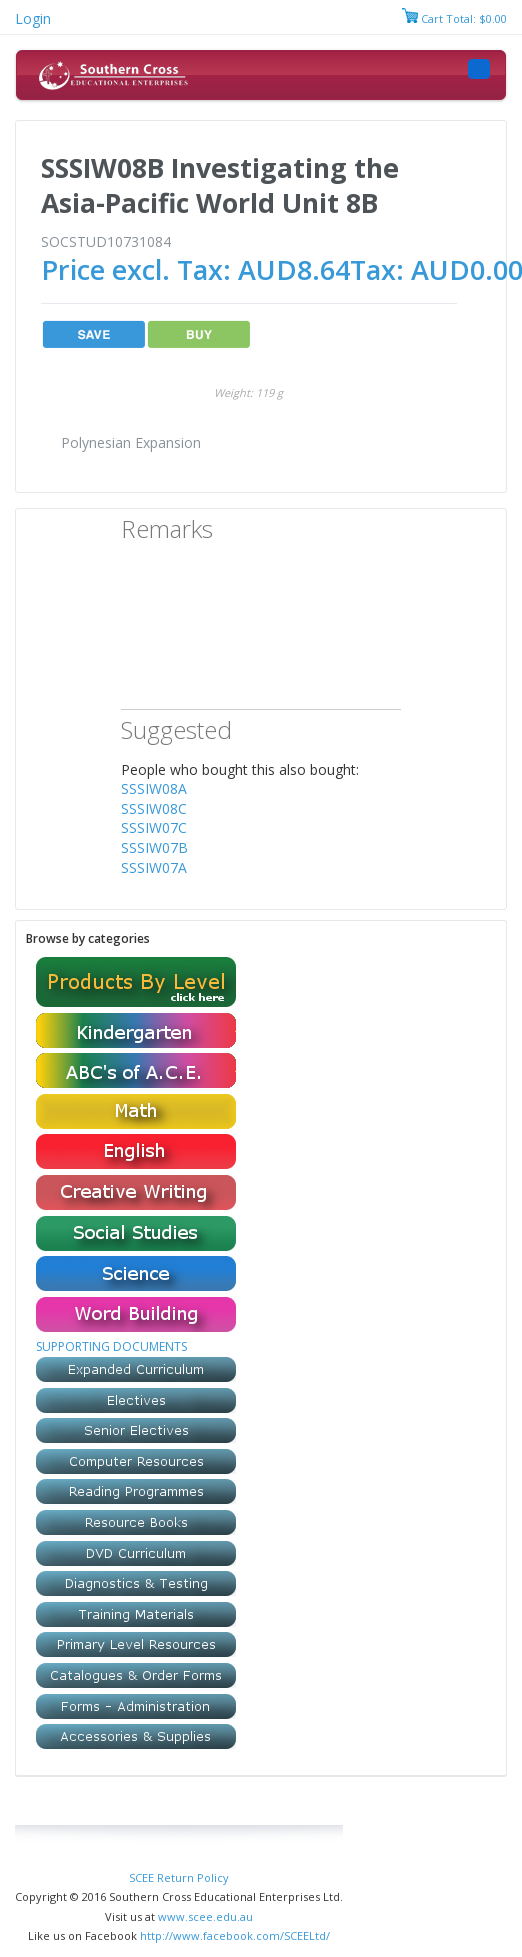 Image resolution: width=522 pixels, height=1957 pixels. What do you see at coordinates (205, 1916) in the screenshot?
I see `www.scee.edu.au` at bounding box center [205, 1916].